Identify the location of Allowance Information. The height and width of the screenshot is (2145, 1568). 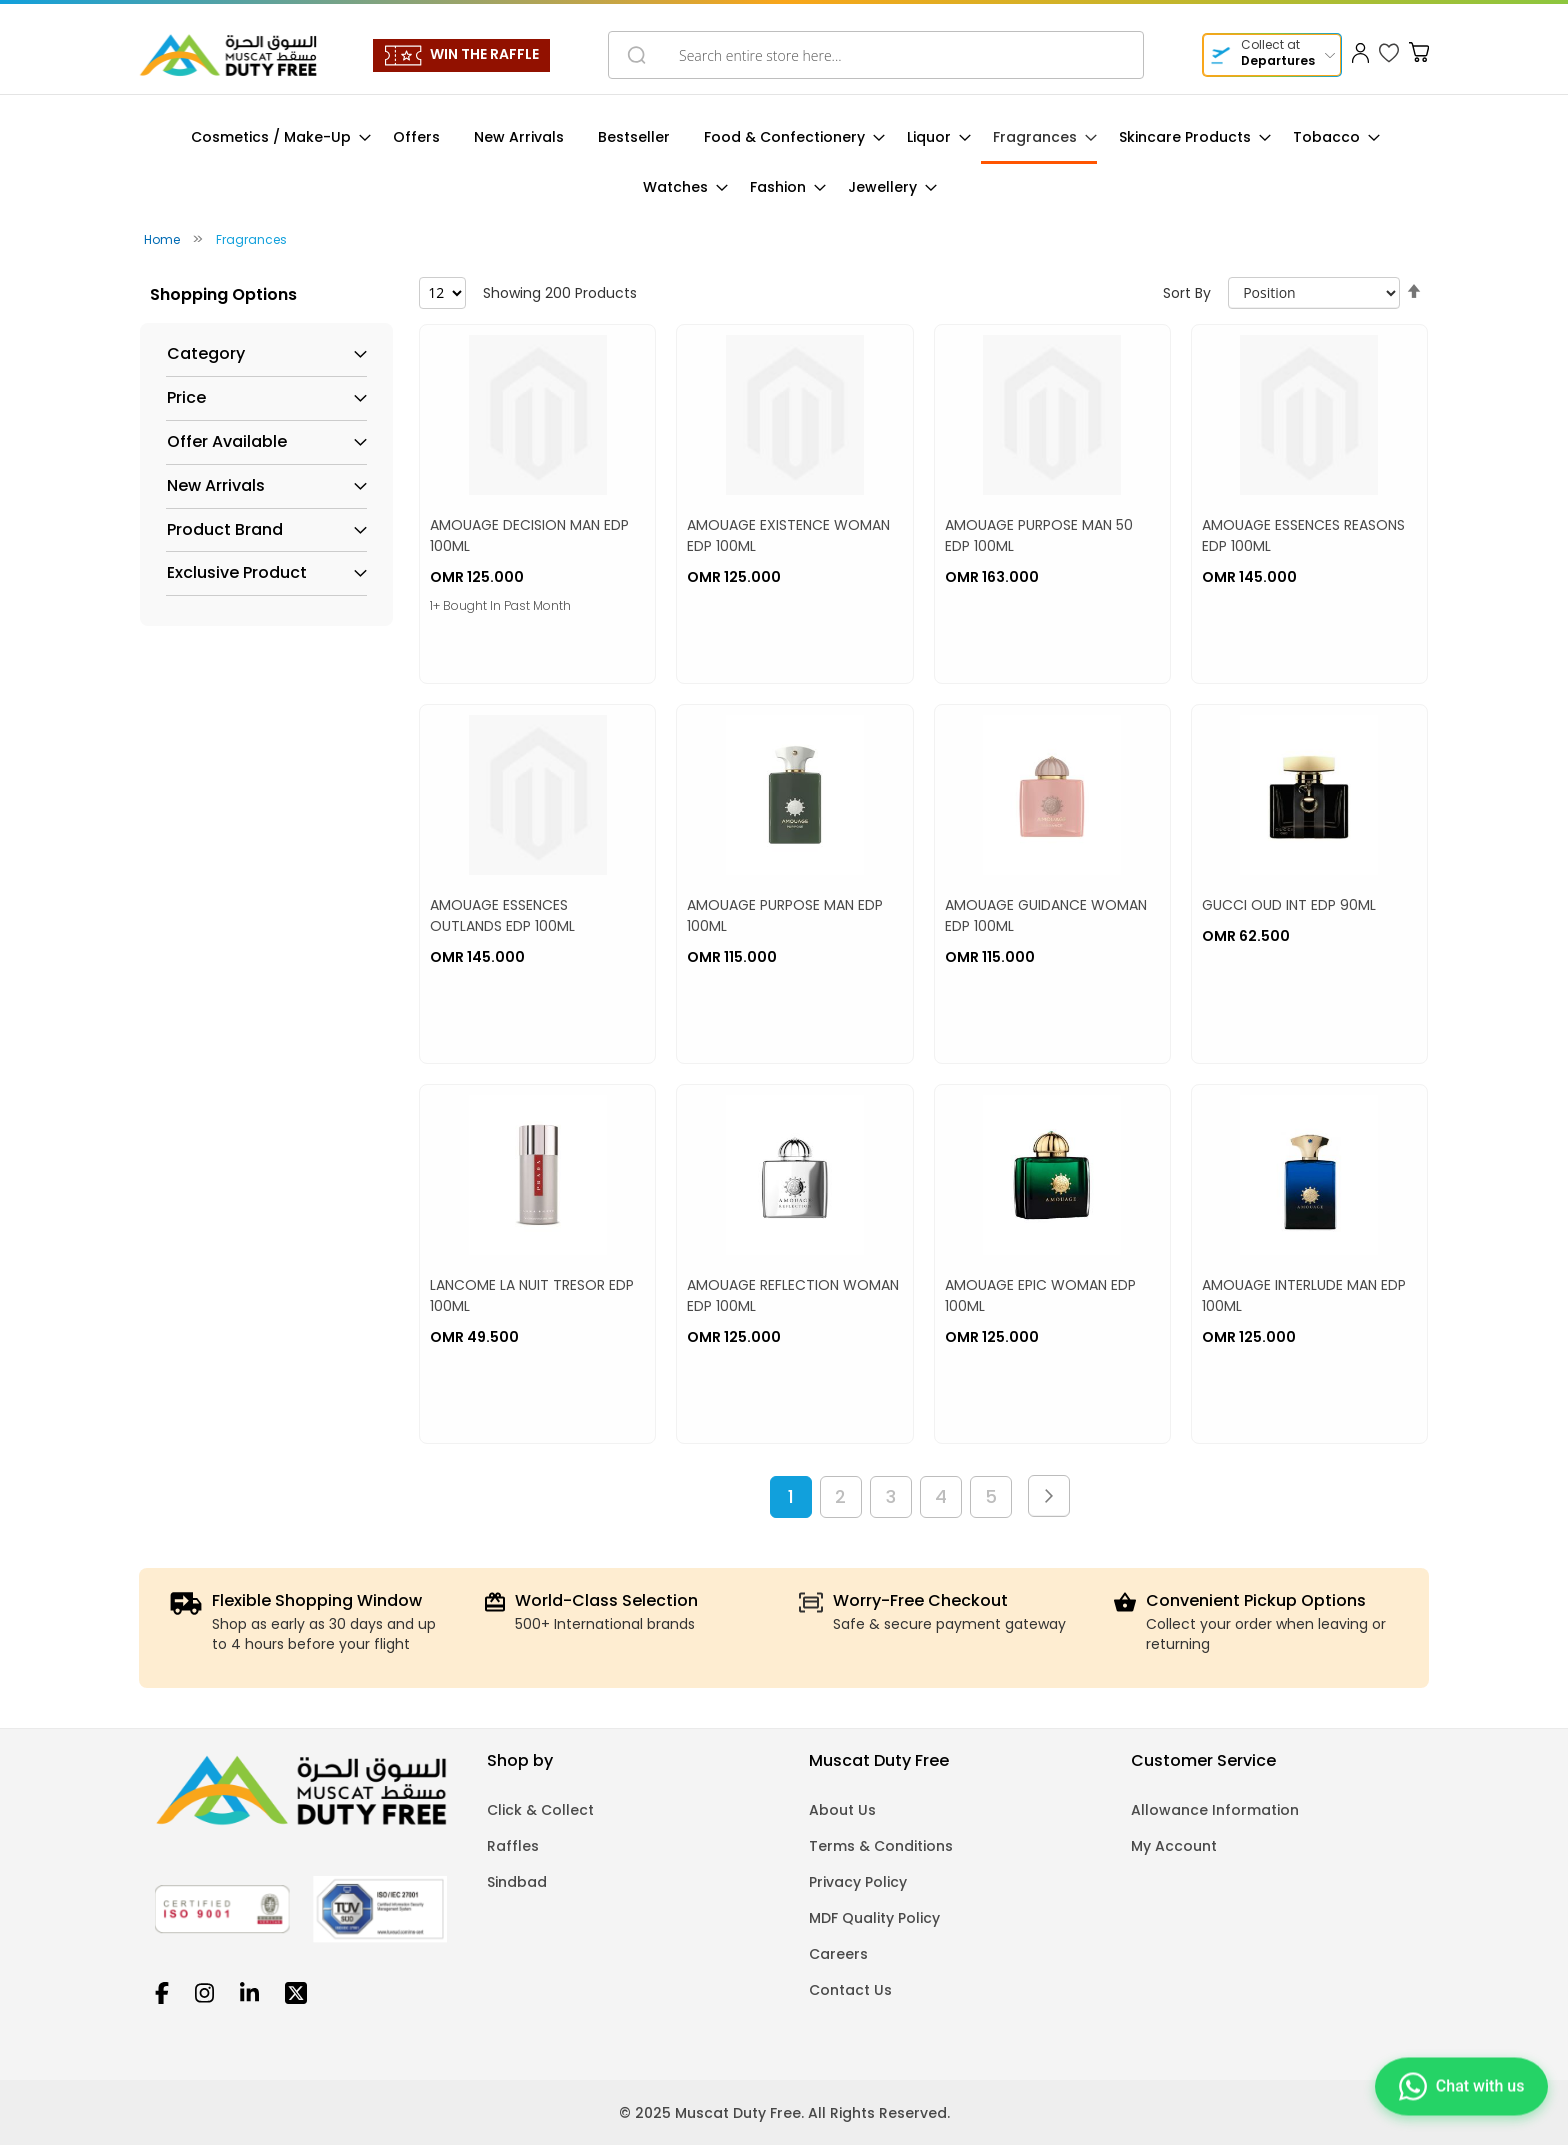
(1215, 1810).